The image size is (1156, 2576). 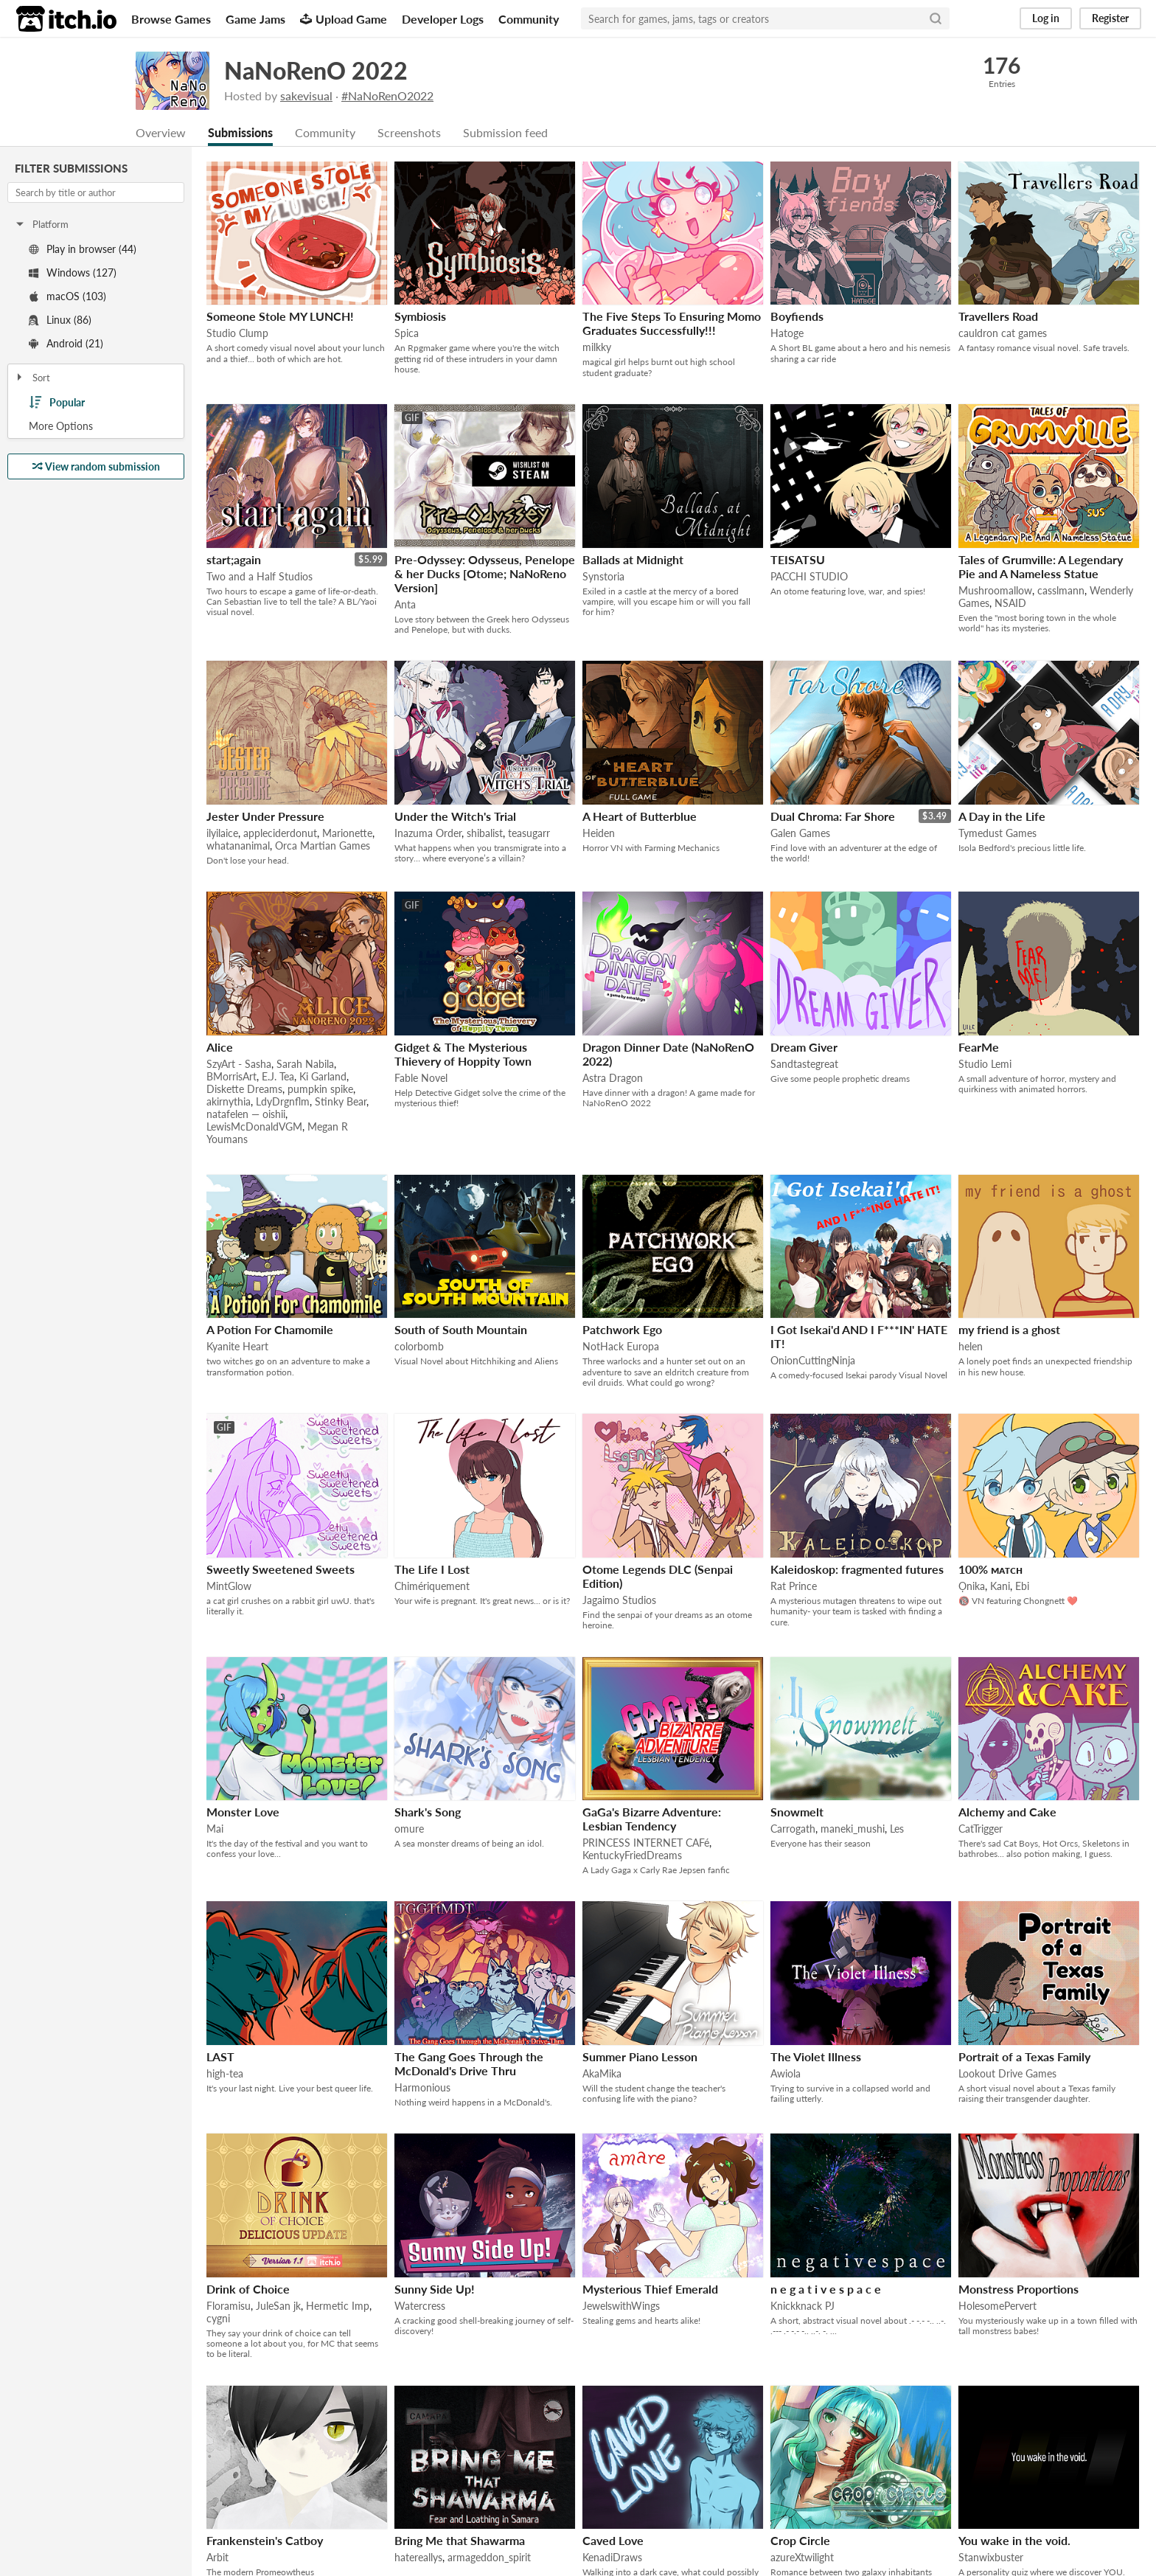 What do you see at coordinates (419, 2305) in the screenshot?
I see `Watercress` at bounding box center [419, 2305].